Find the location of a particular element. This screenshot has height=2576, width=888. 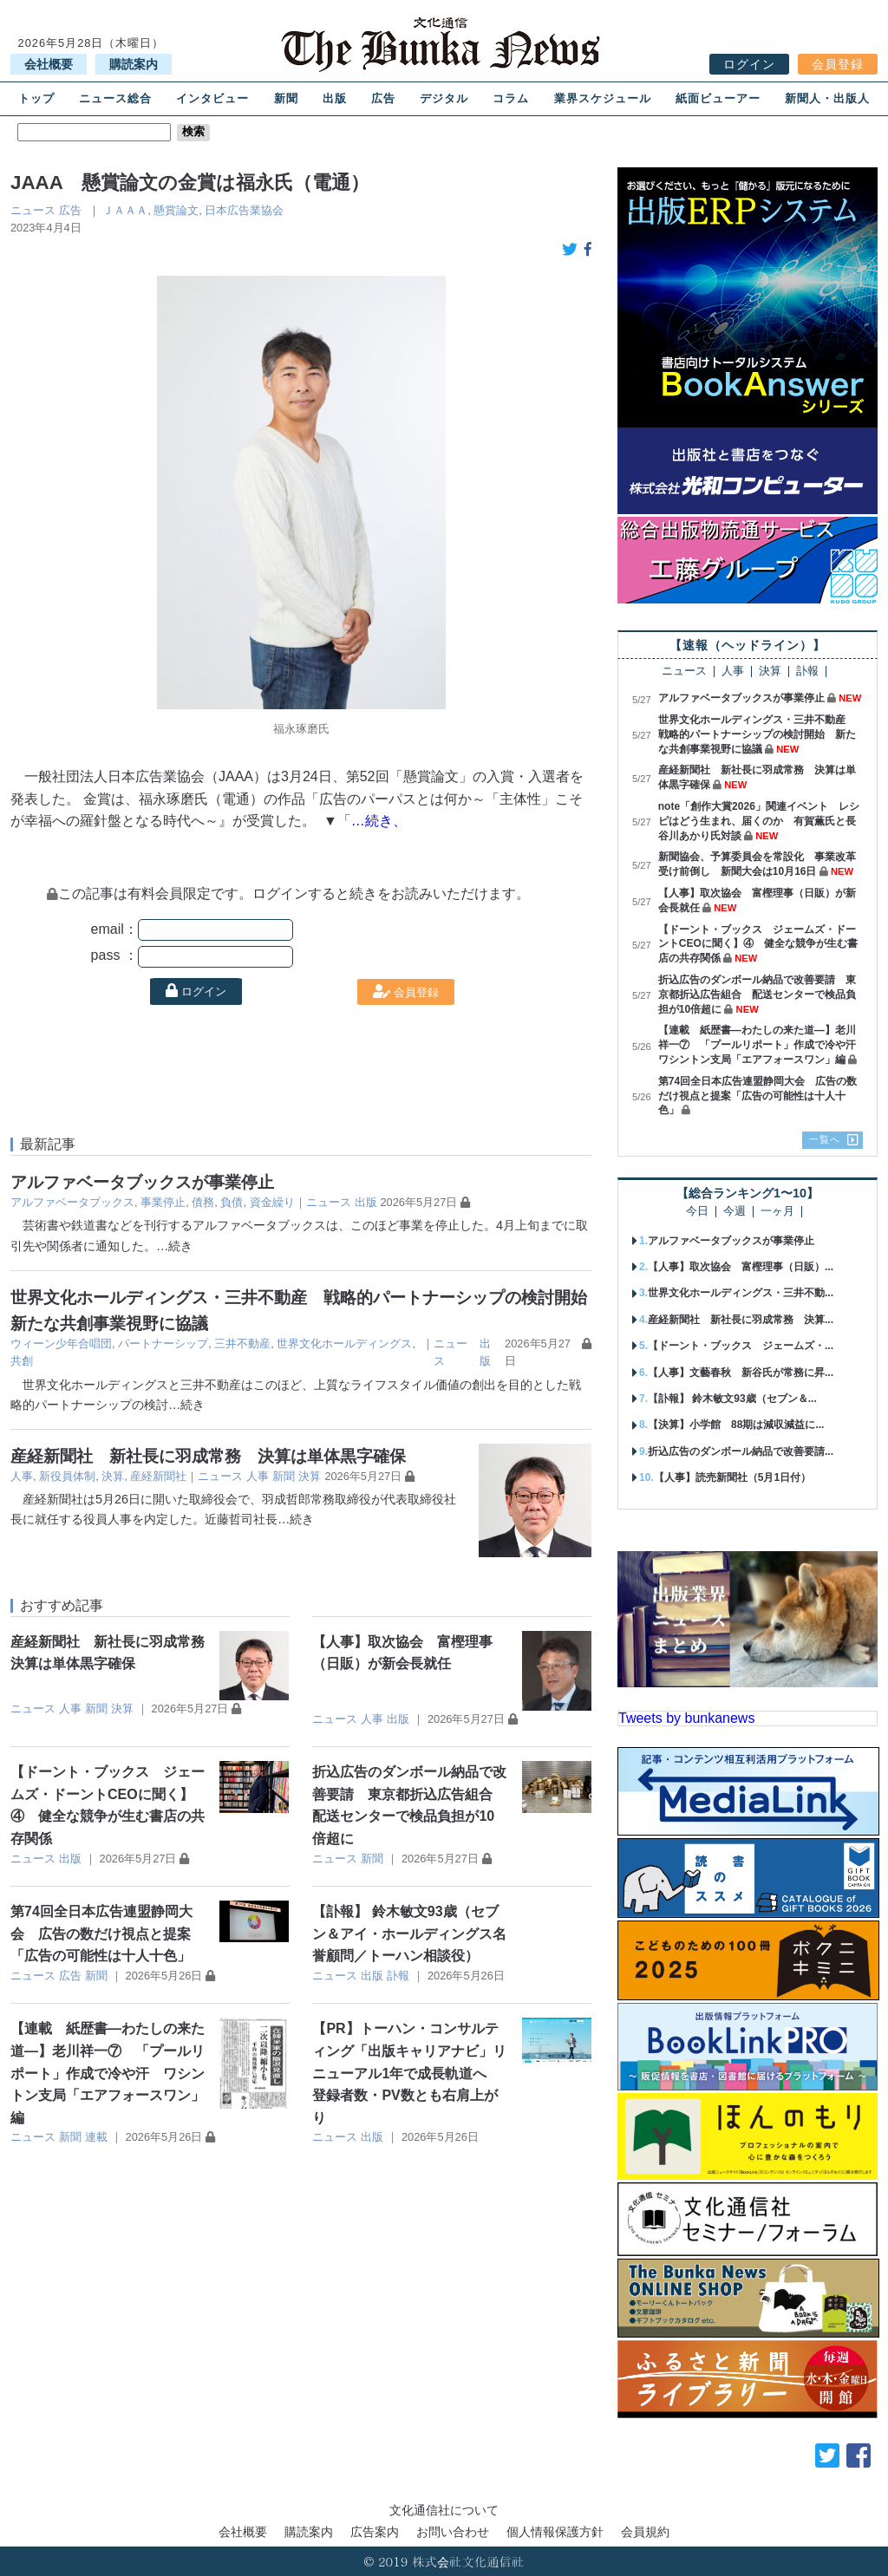

【PR】トーハン・コンサルティング「出版キャリアナビ」リニューアル1年で成長軌道へ 登録者数・PV数とも右肩上がり is located at coordinates (409, 2072).